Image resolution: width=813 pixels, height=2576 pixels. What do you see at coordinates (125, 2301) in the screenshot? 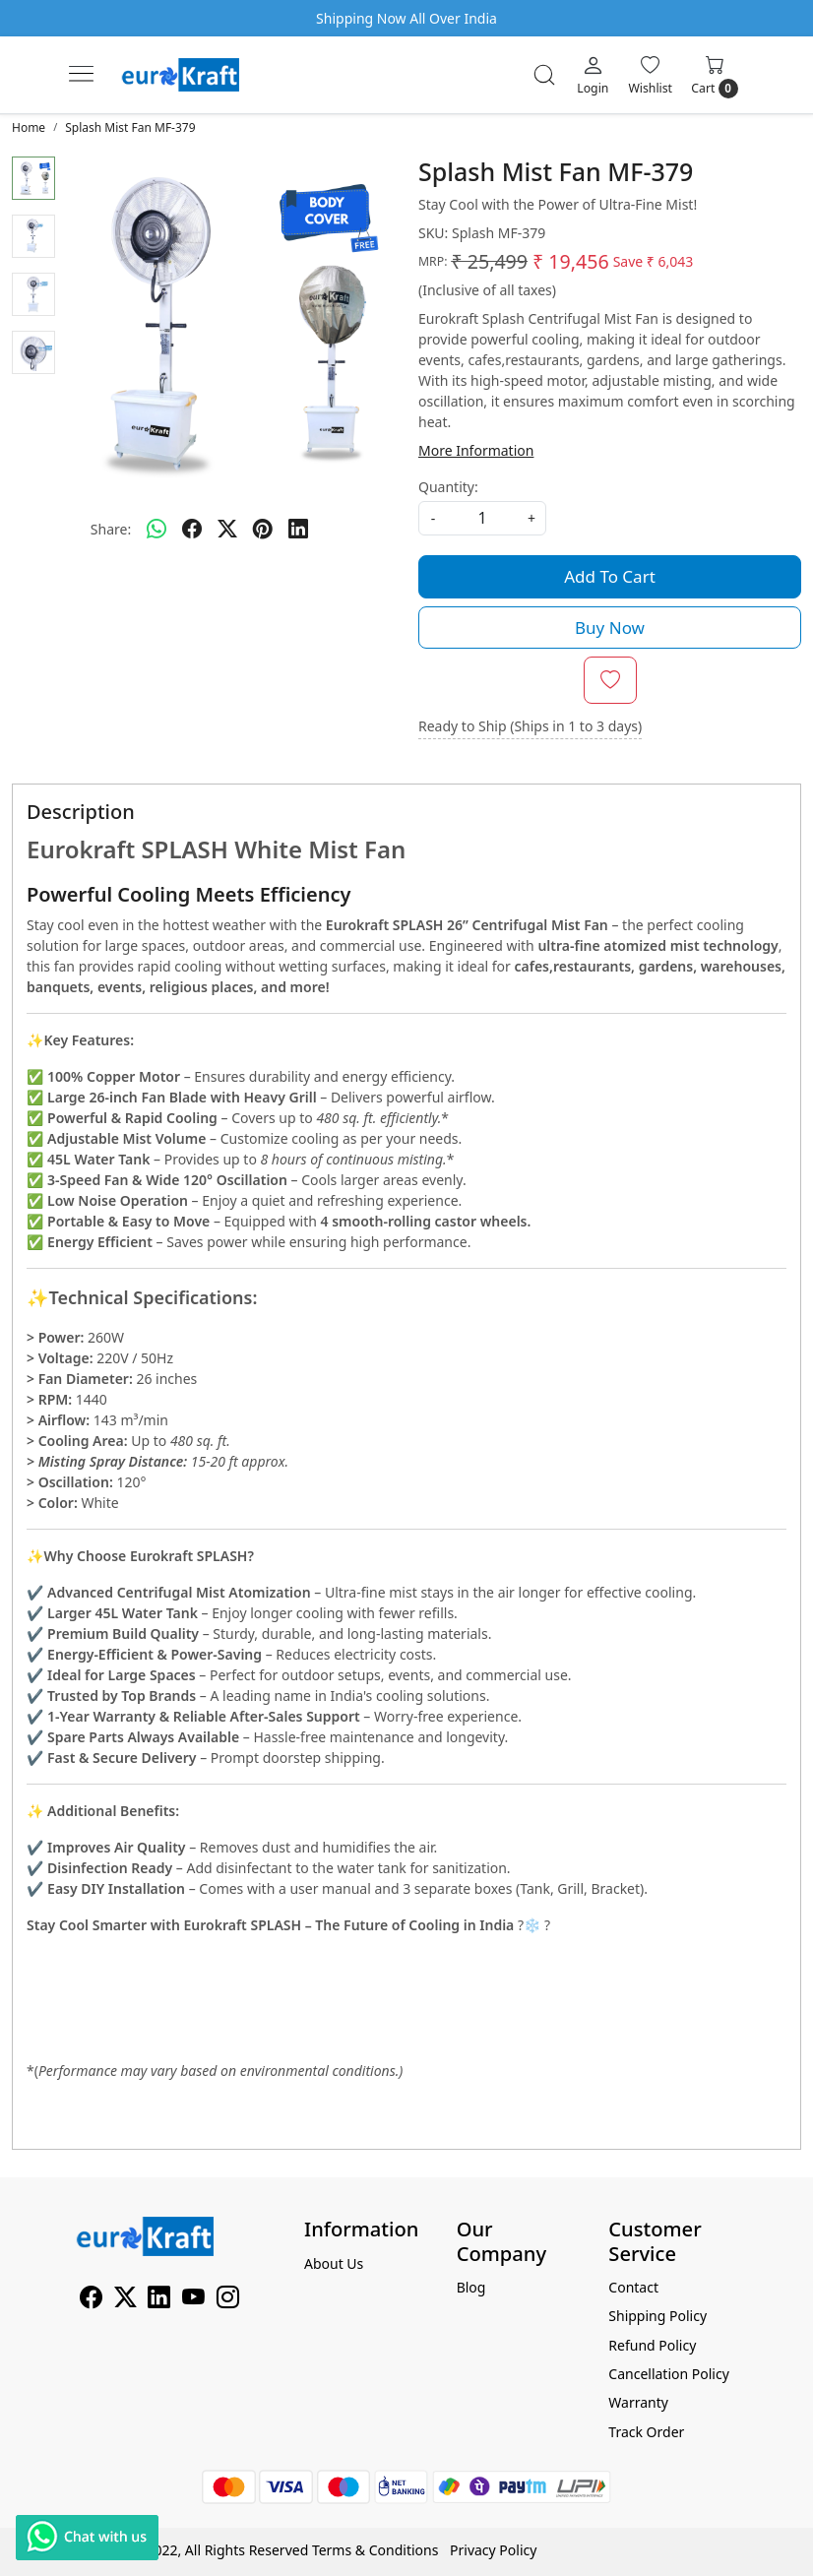
I see `[X]` at bounding box center [125, 2301].